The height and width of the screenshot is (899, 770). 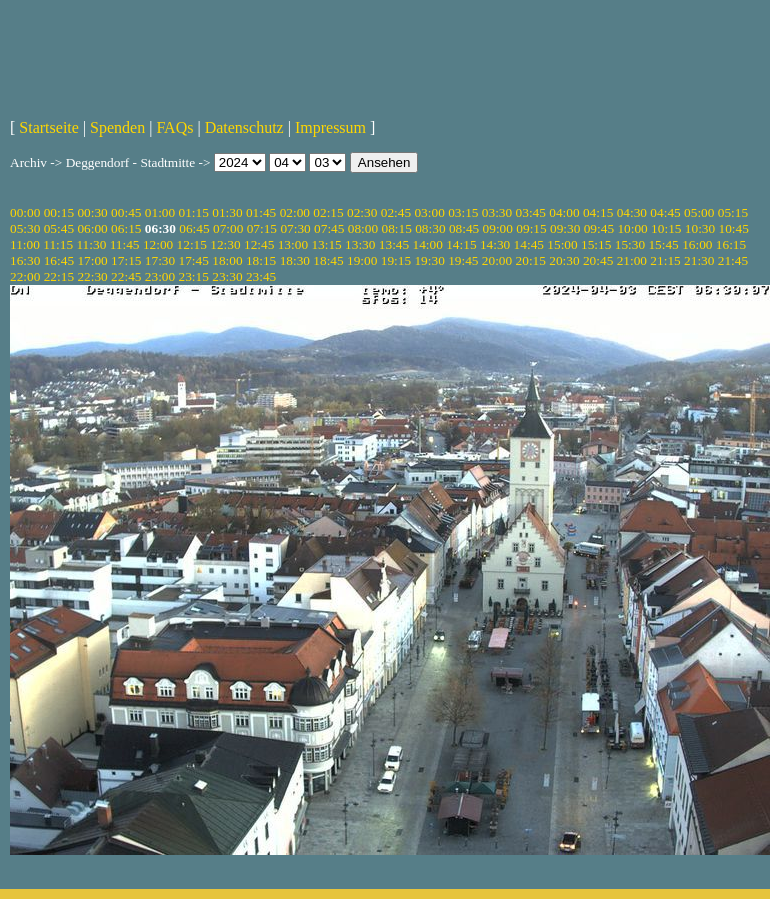 I want to click on 19:45, so click(x=463, y=260).